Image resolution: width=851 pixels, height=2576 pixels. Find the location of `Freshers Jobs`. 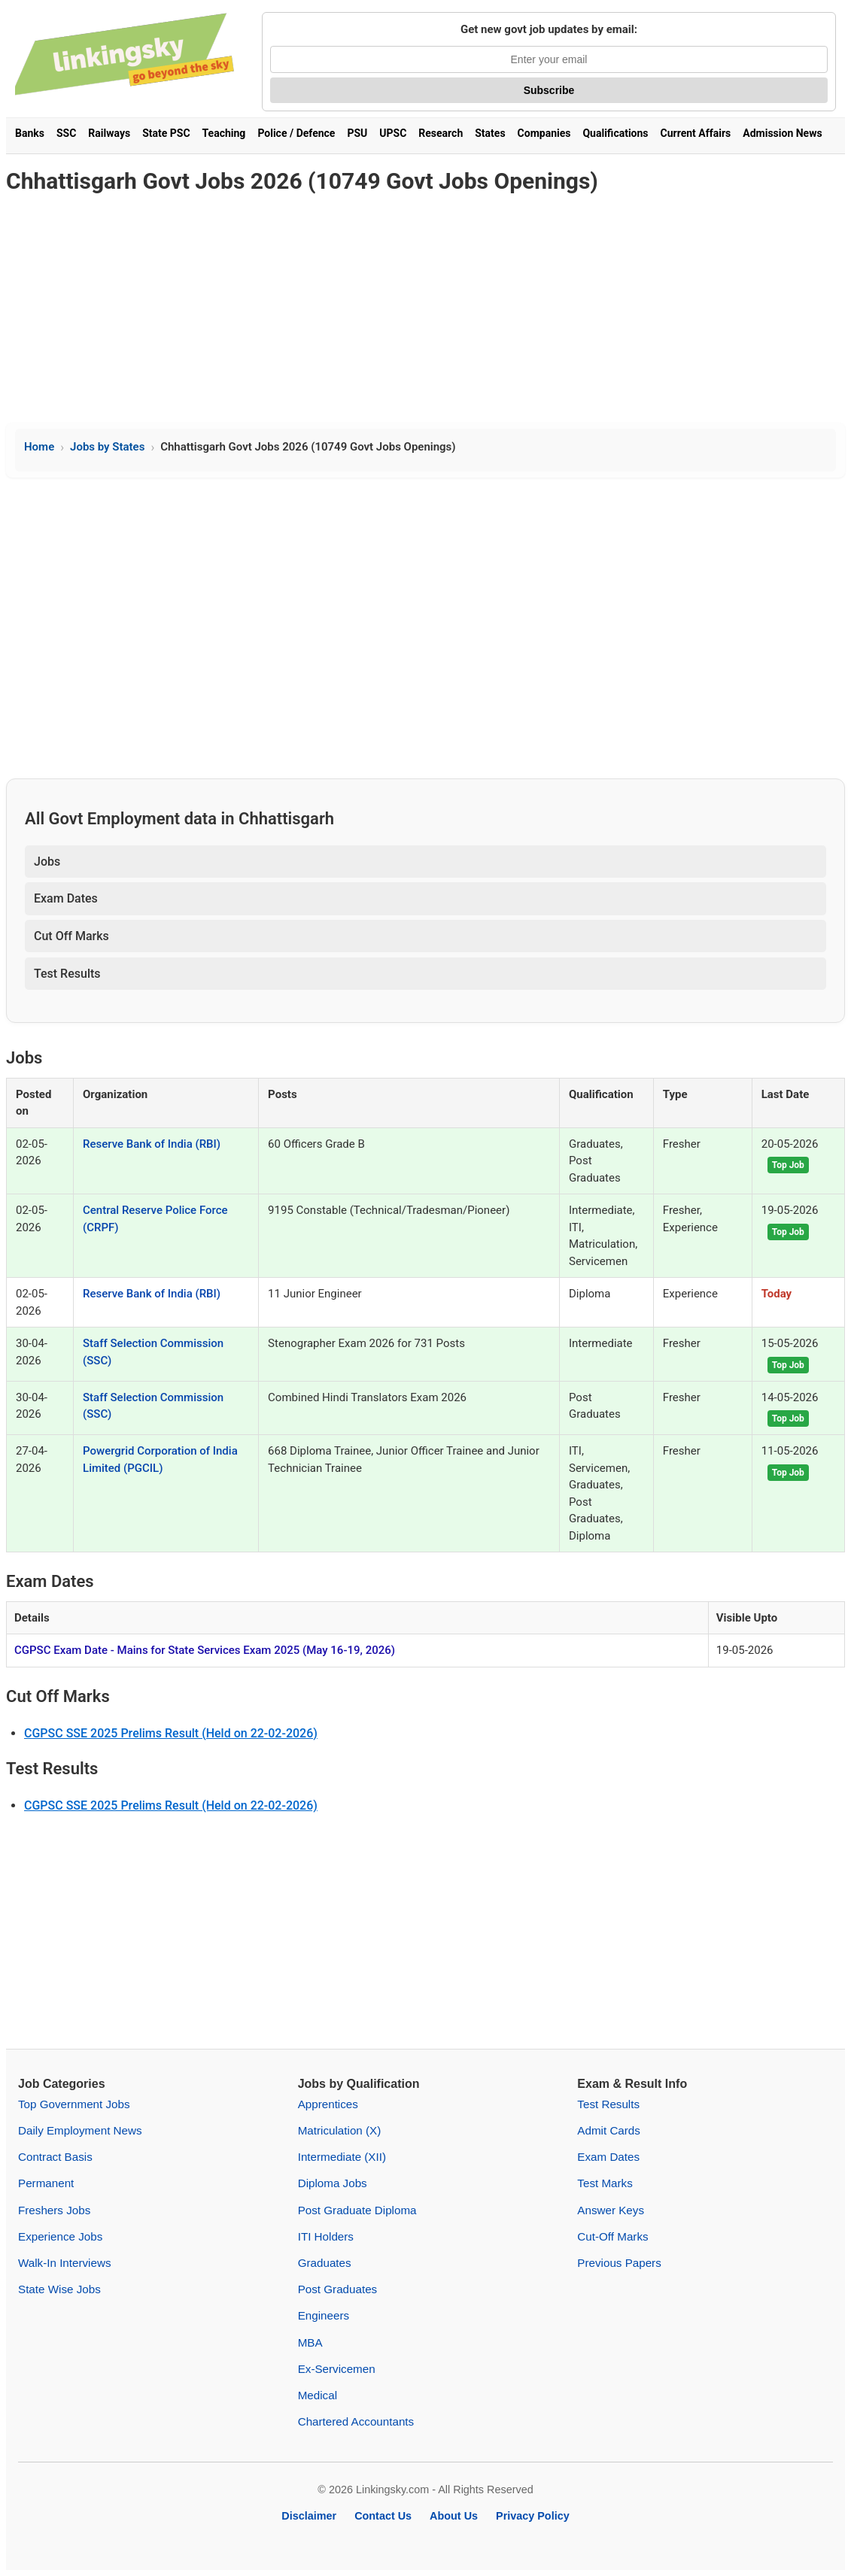

Freshers Jobs is located at coordinates (54, 2210).